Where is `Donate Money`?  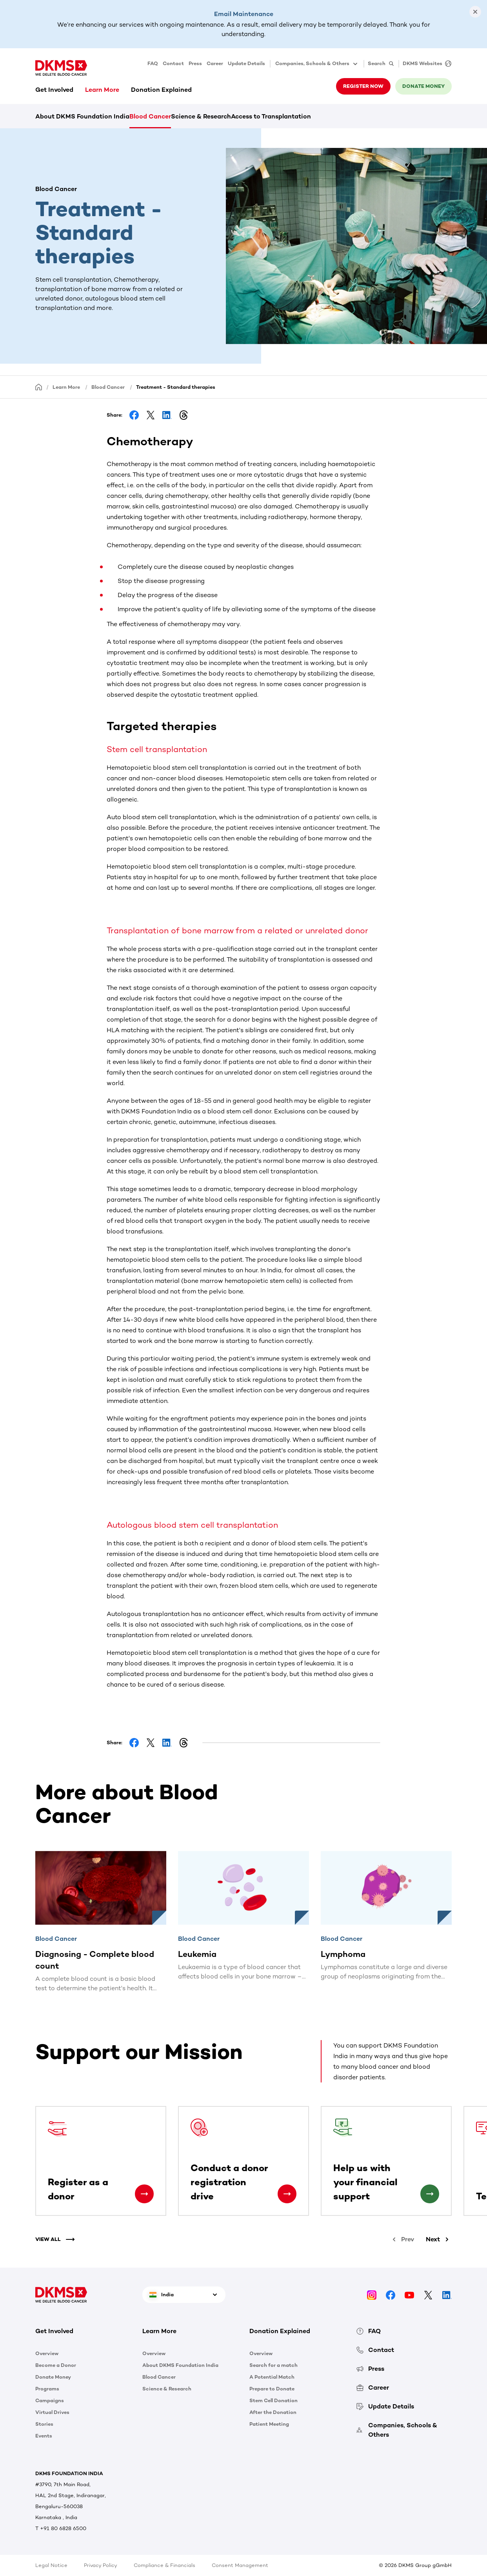 Donate Money is located at coordinates (53, 2377).